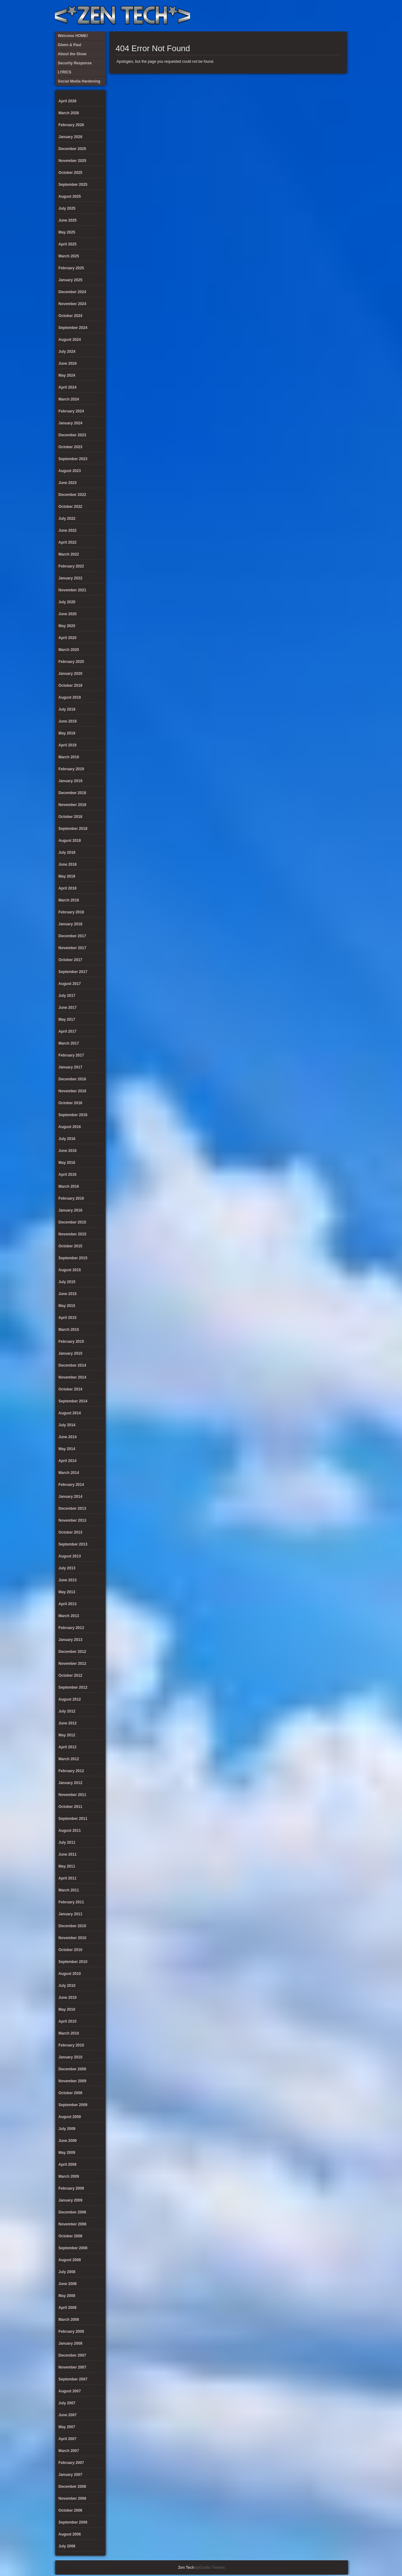  I want to click on January 2015, so click(70, 1353).